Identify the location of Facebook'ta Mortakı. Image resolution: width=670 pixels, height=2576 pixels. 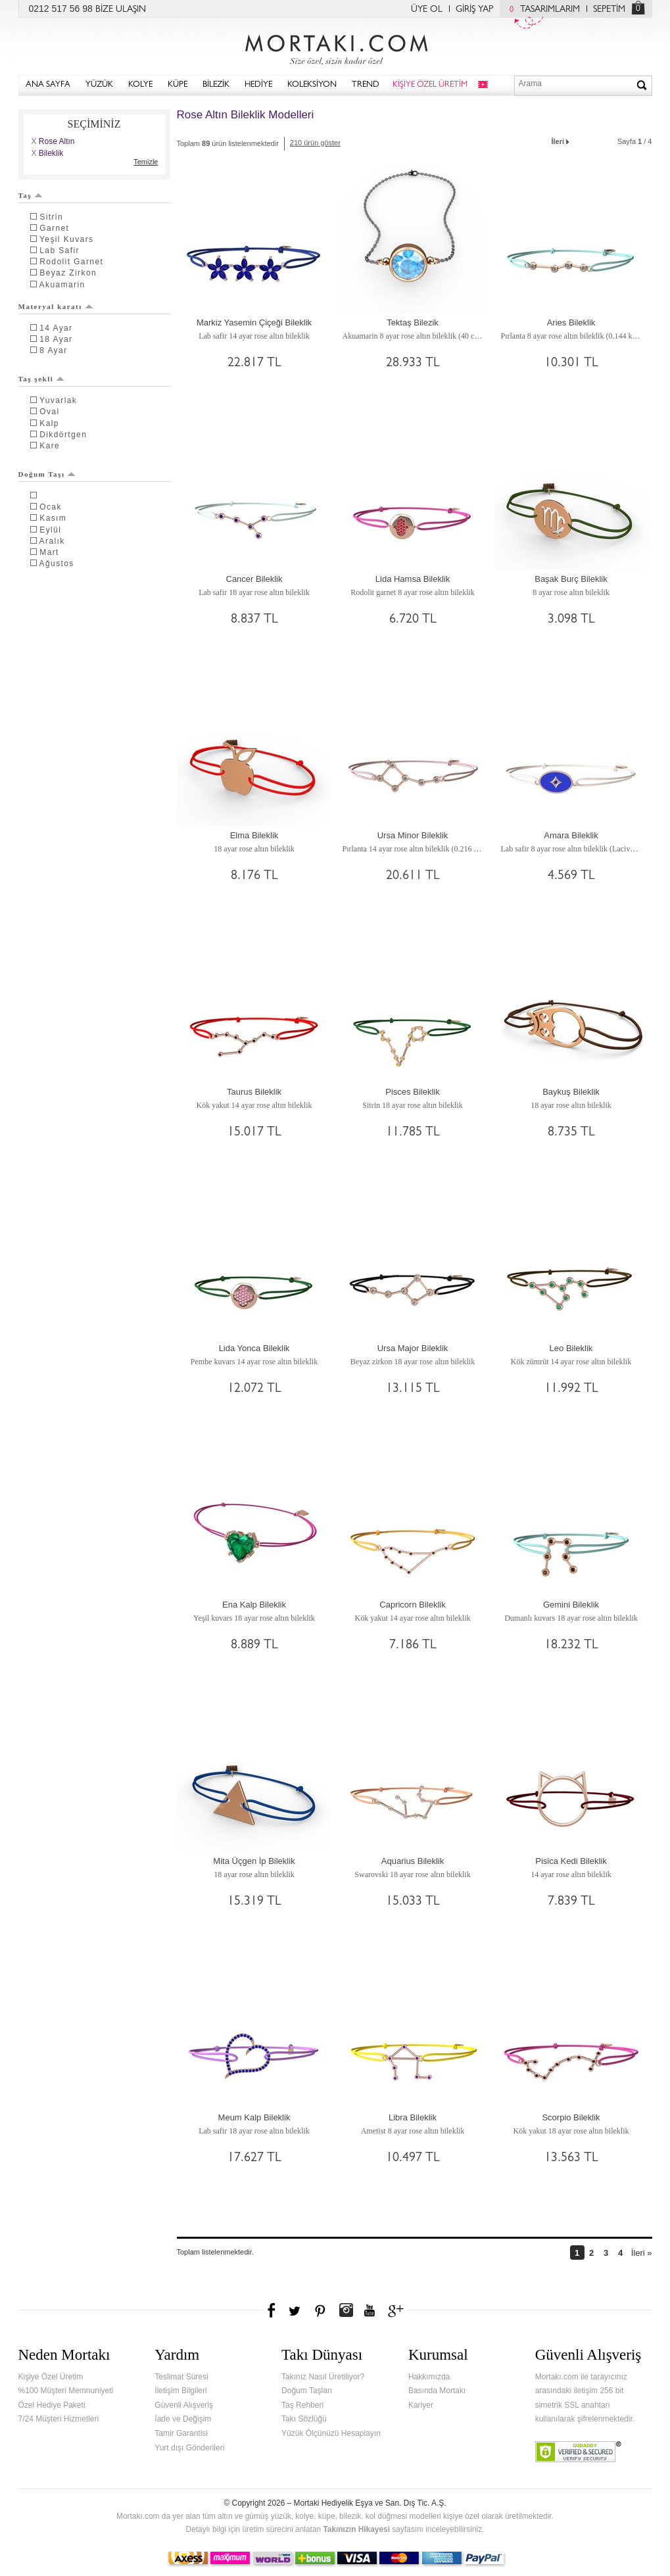
(272, 2310).